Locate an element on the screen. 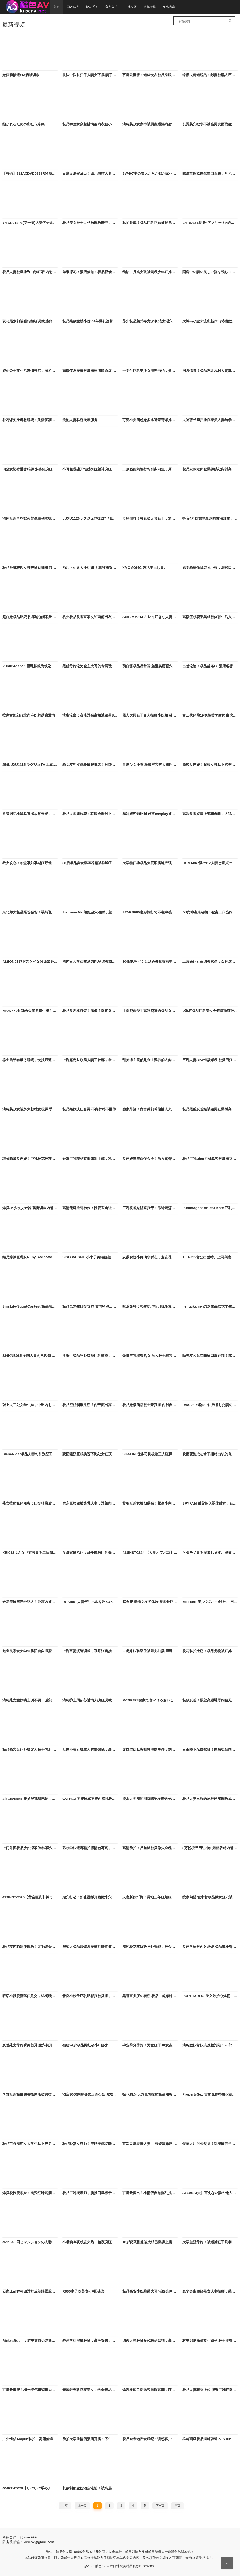 The height and width of the screenshot is (2576, 240). 欧美激情 is located at coordinates (154, 7).